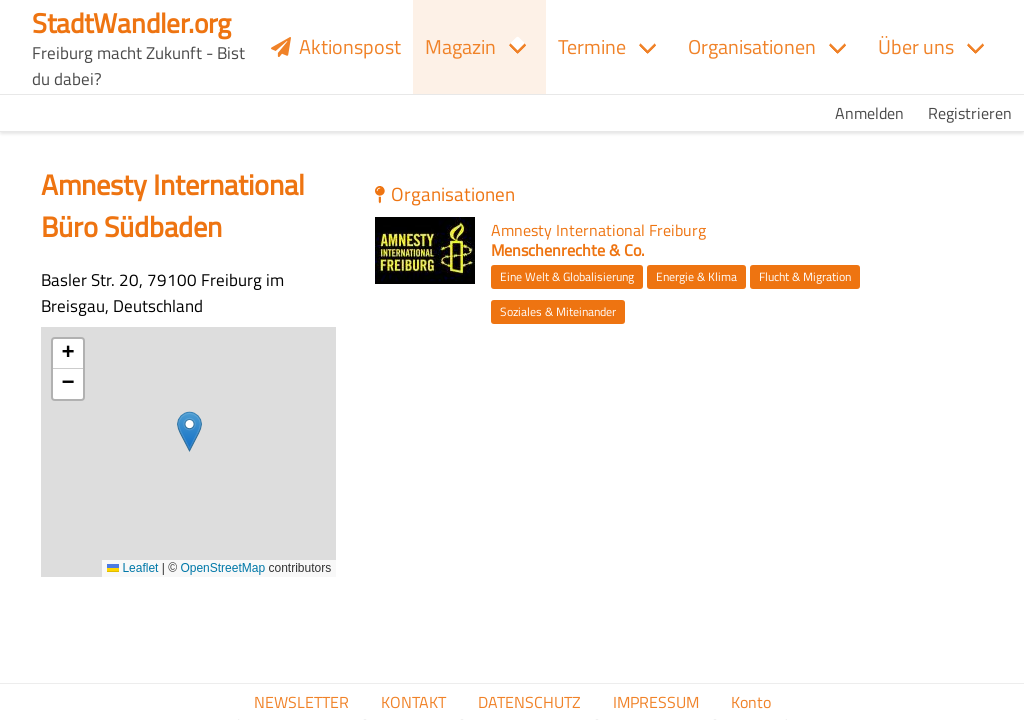  I want to click on Registrieren, so click(970, 113).